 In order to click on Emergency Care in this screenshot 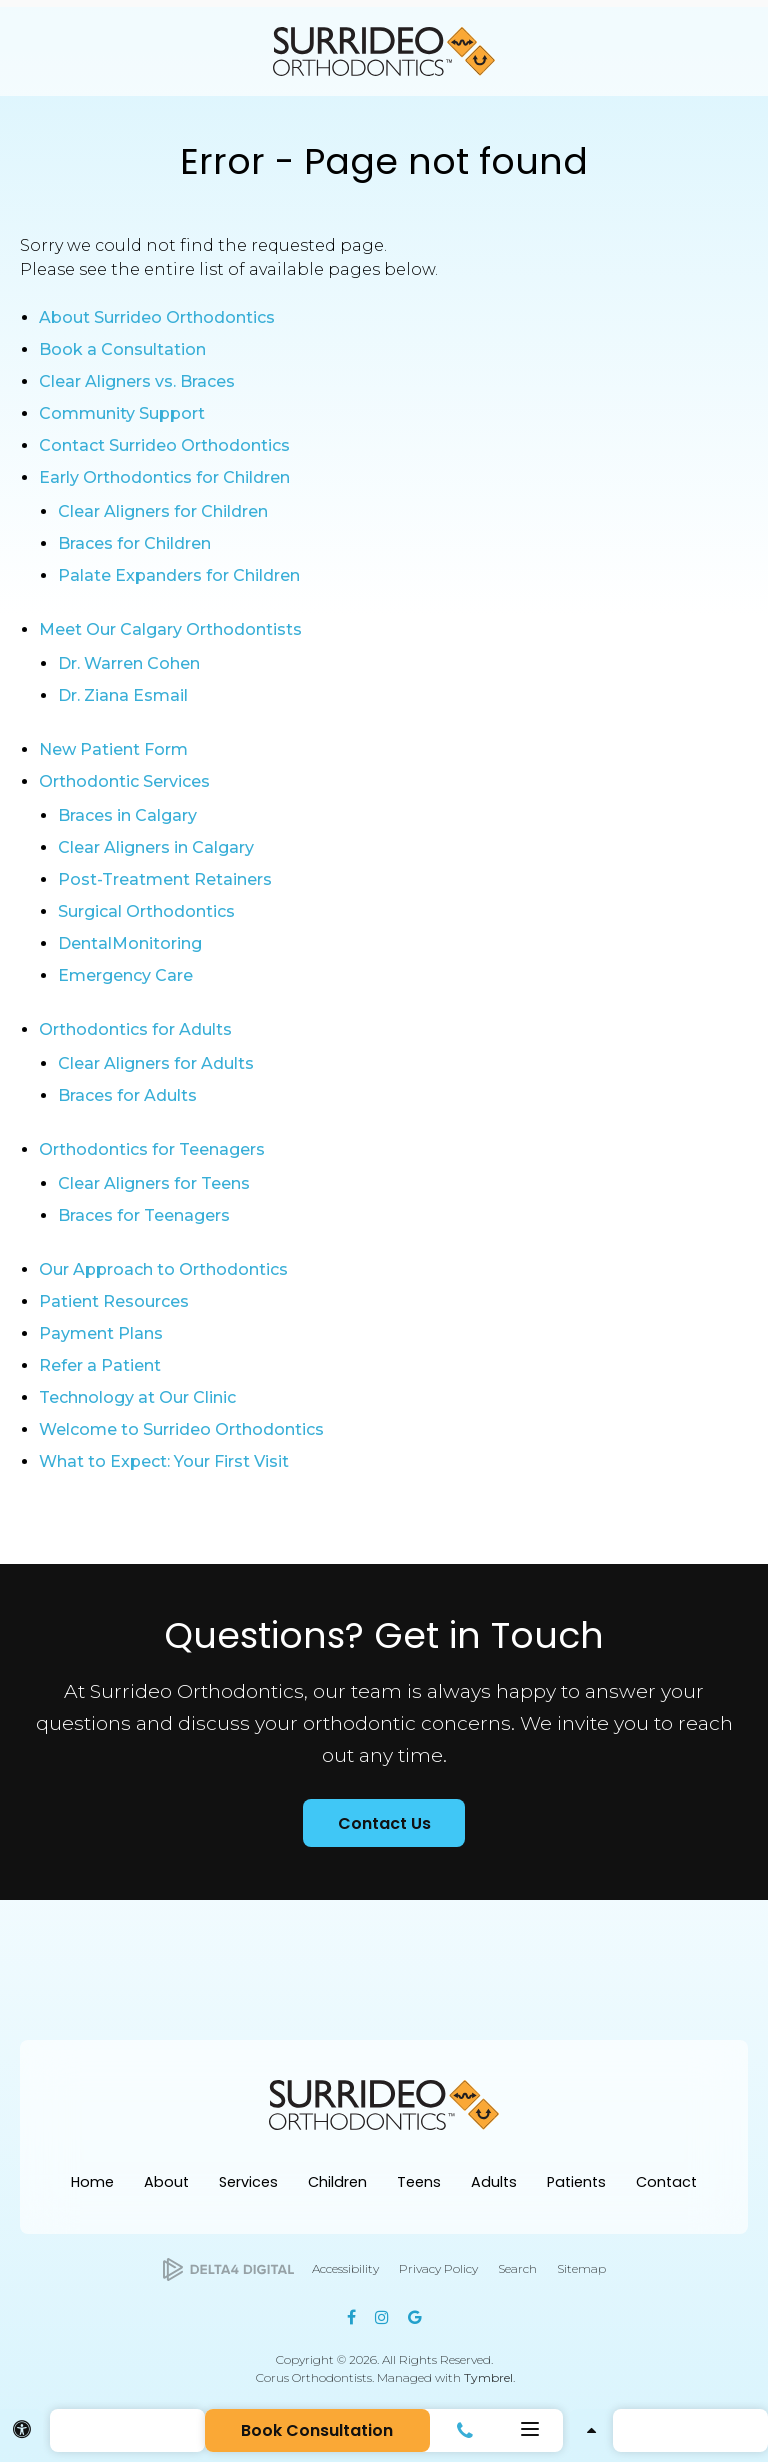, I will do `click(125, 975)`.